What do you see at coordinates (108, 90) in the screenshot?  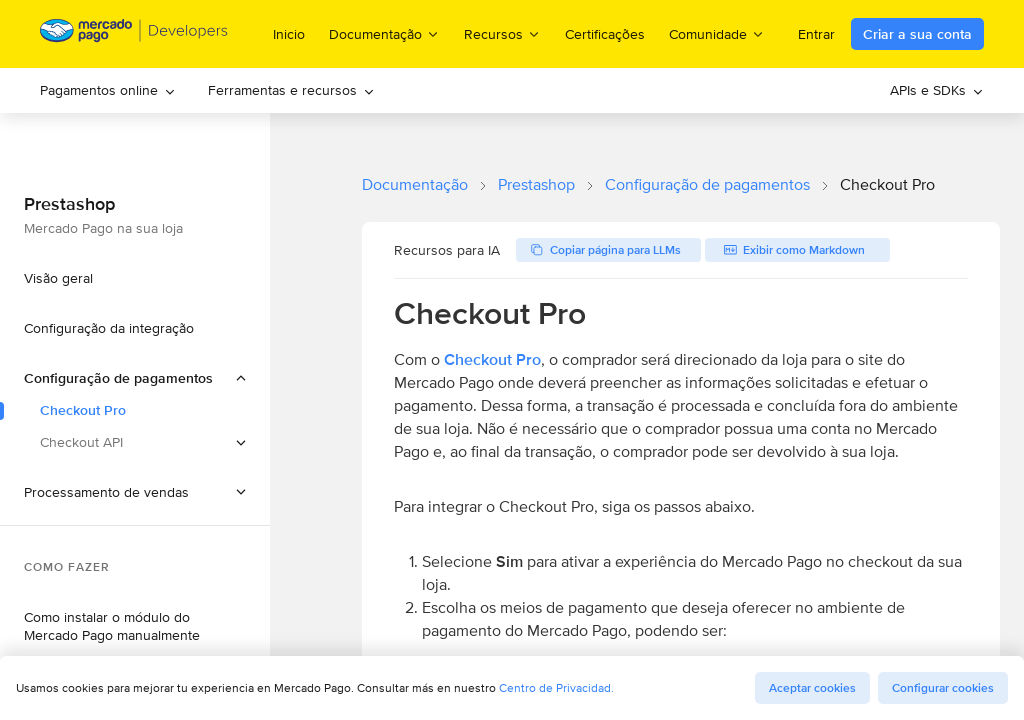 I see `[menuitem]` at bounding box center [108, 90].